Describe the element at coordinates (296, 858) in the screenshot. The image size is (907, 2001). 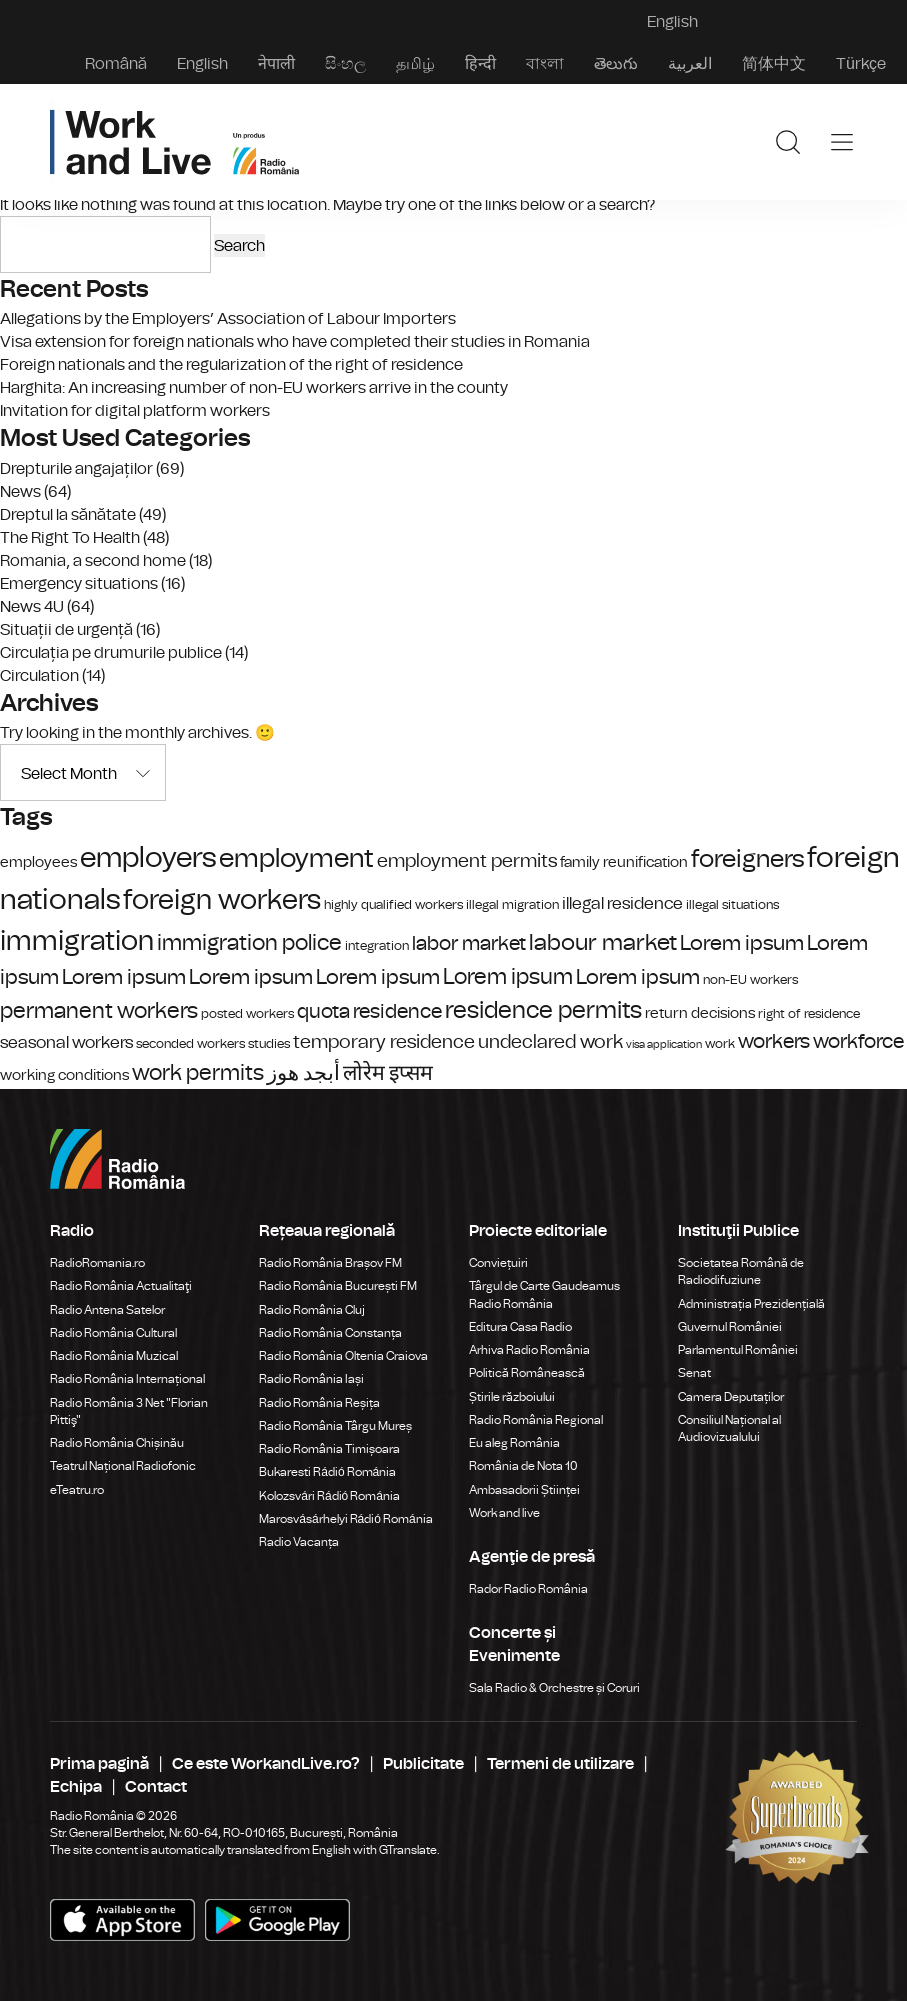
I see `employment [employment (15 items)]` at that location.